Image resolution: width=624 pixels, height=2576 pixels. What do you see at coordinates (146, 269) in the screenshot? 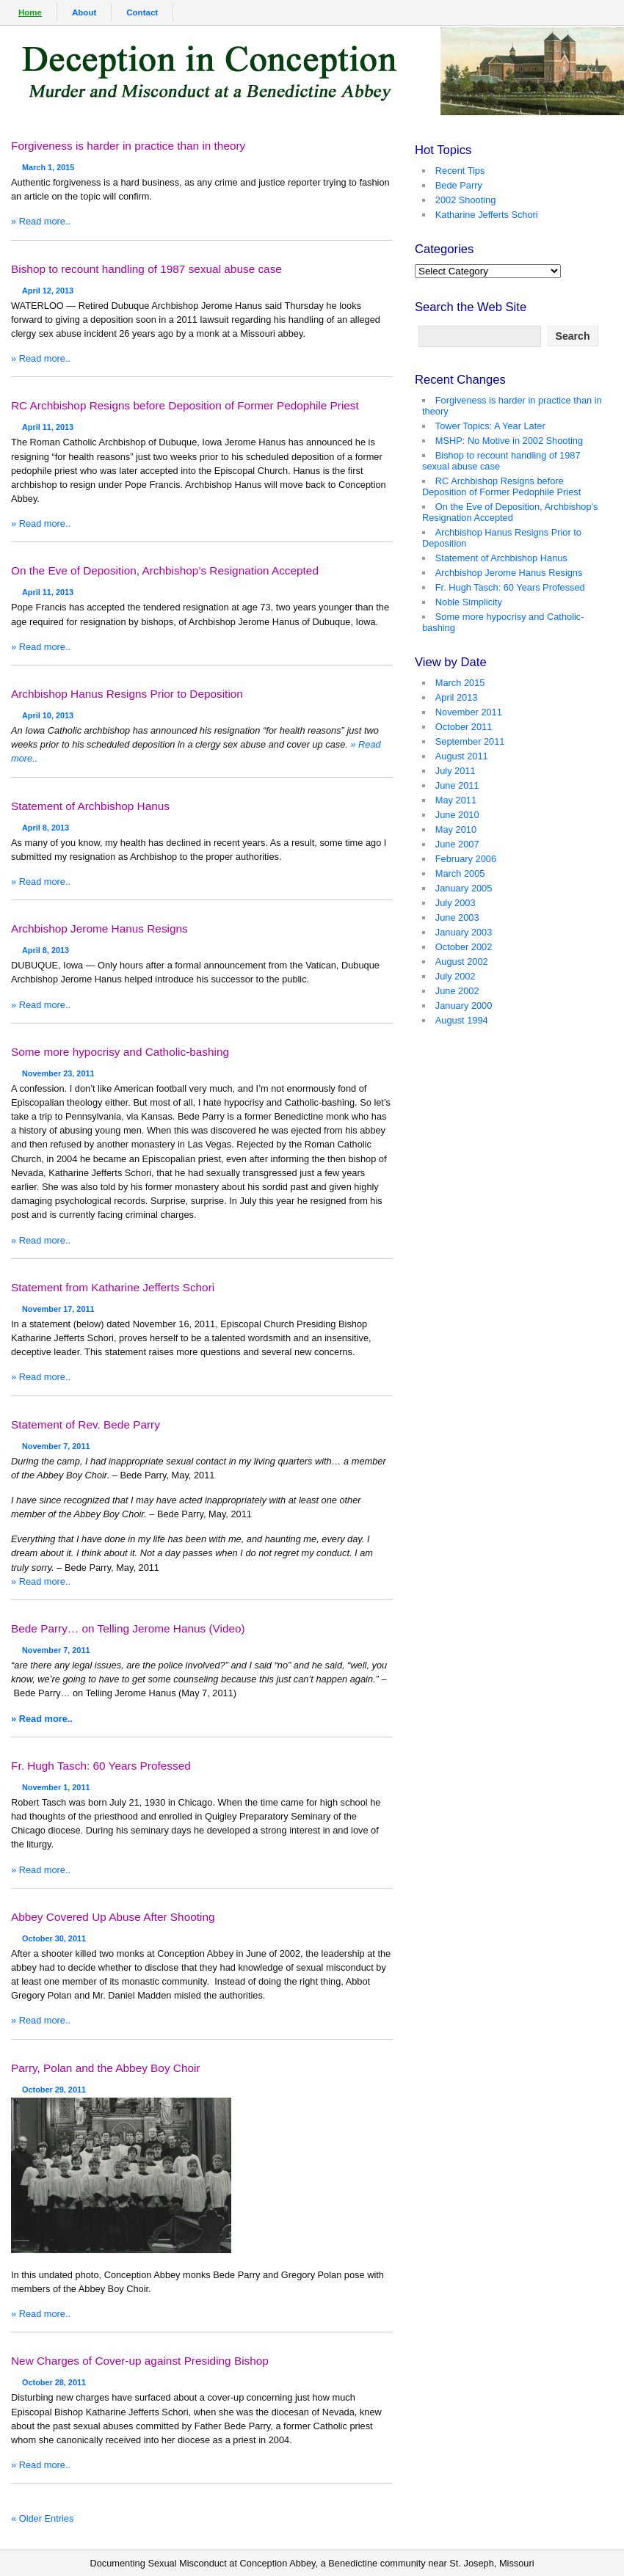
I see `Bishop to recount handling of 1987 sexual abuse case` at bounding box center [146, 269].